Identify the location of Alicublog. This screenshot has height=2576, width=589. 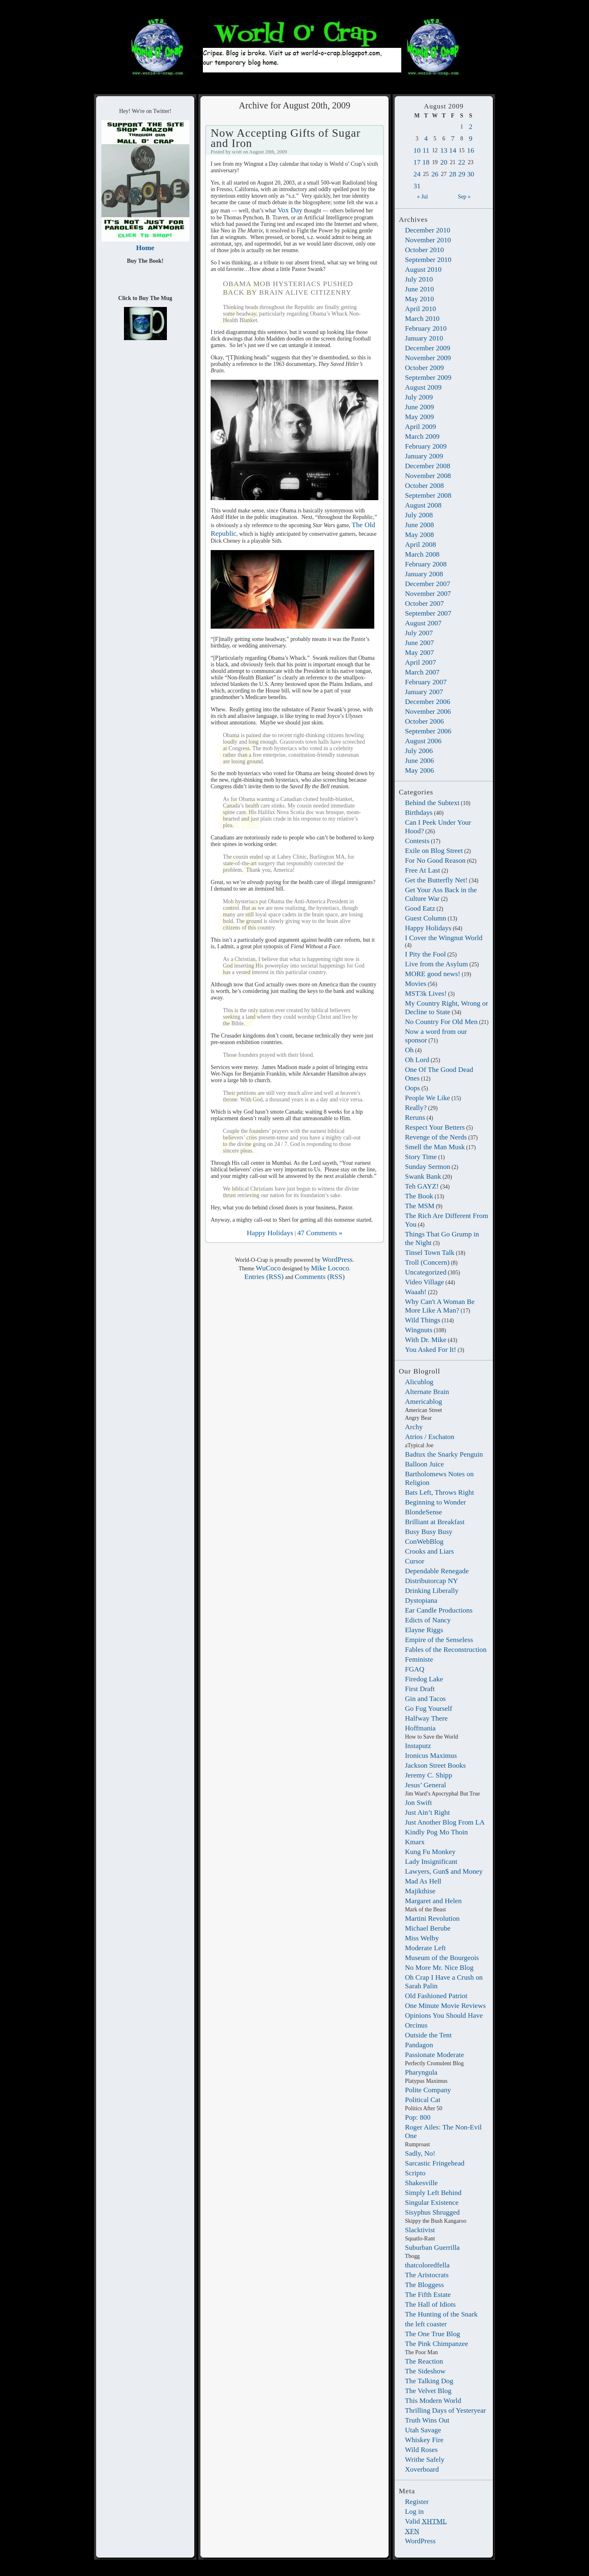
(419, 1382).